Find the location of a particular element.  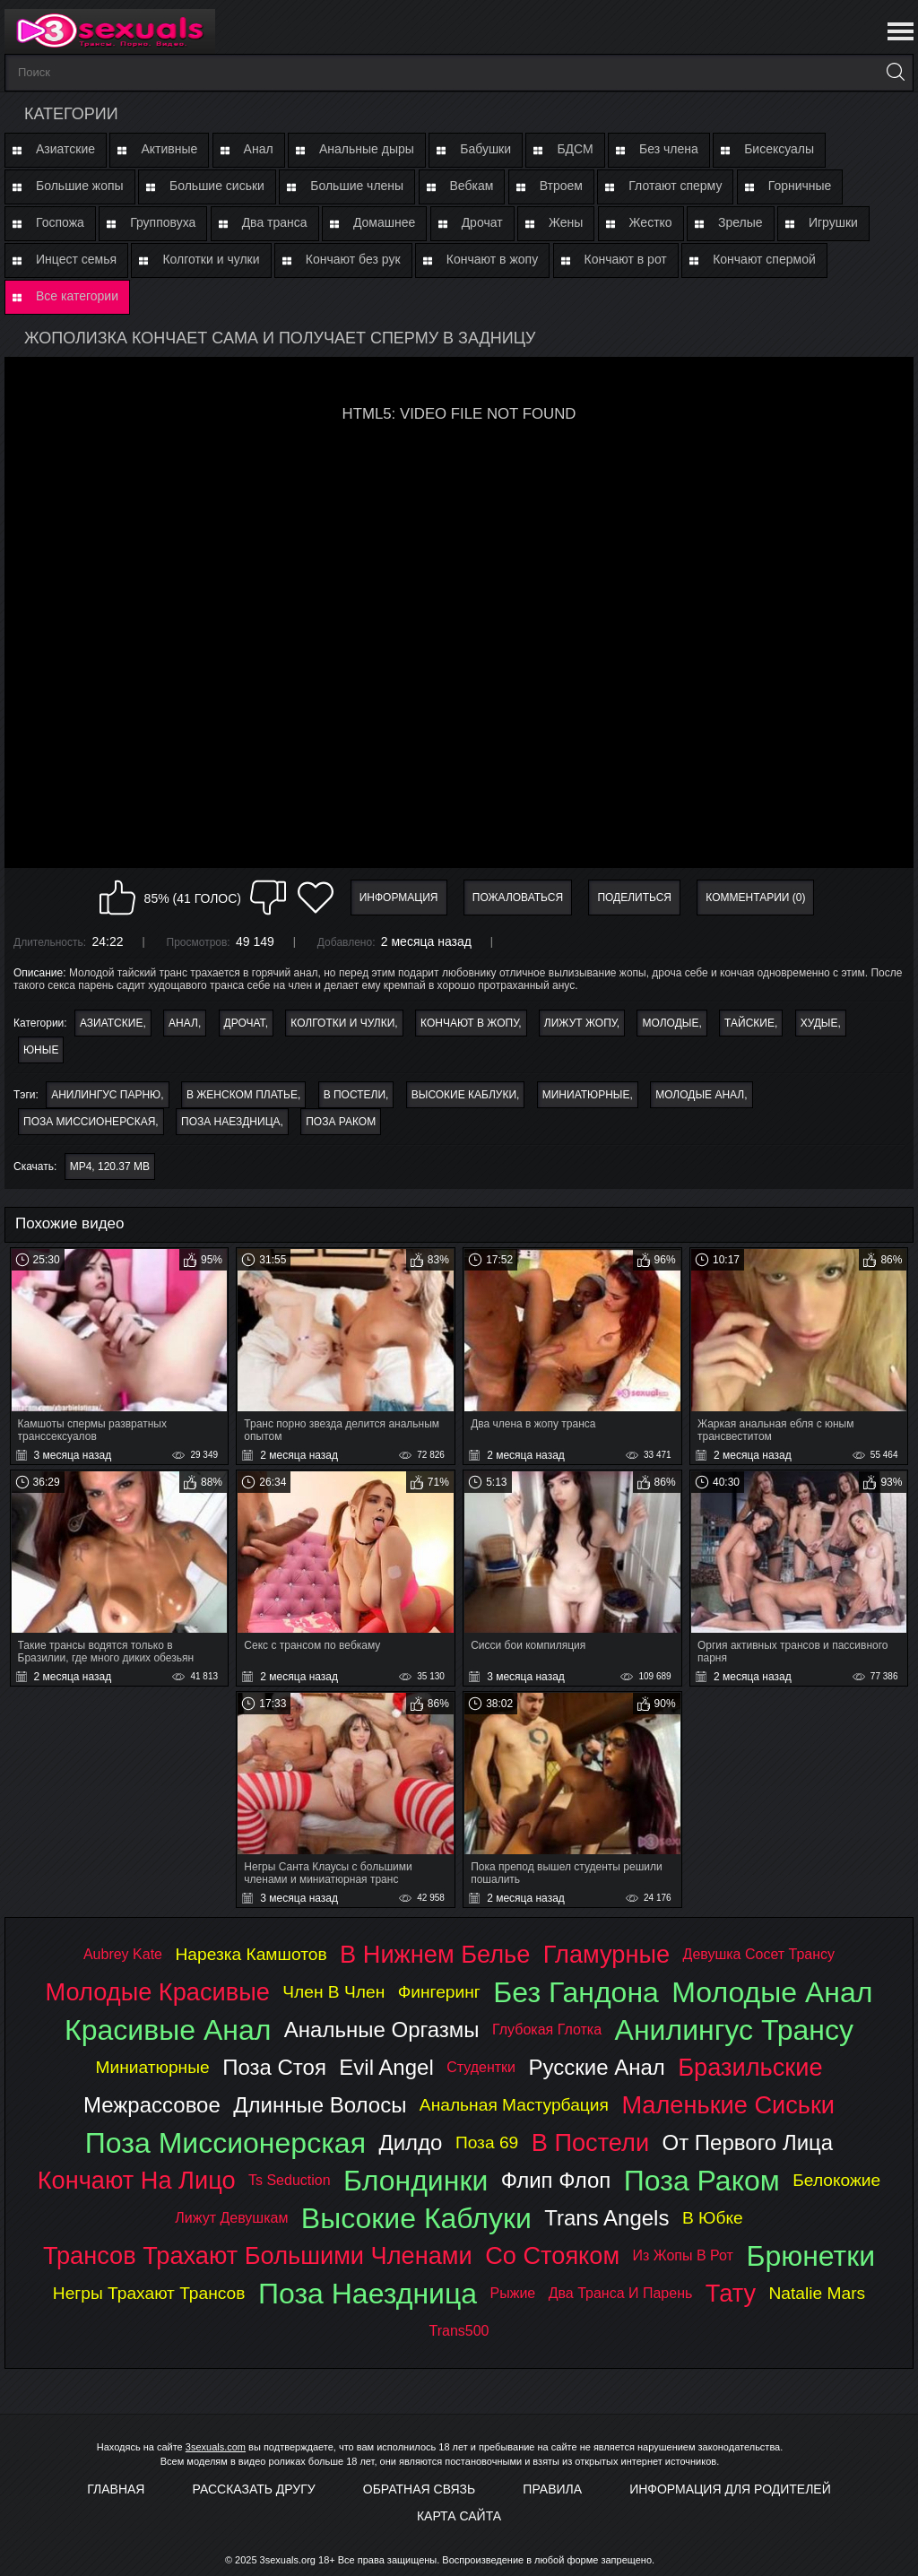

trans angels is located at coordinates (606, 2218).